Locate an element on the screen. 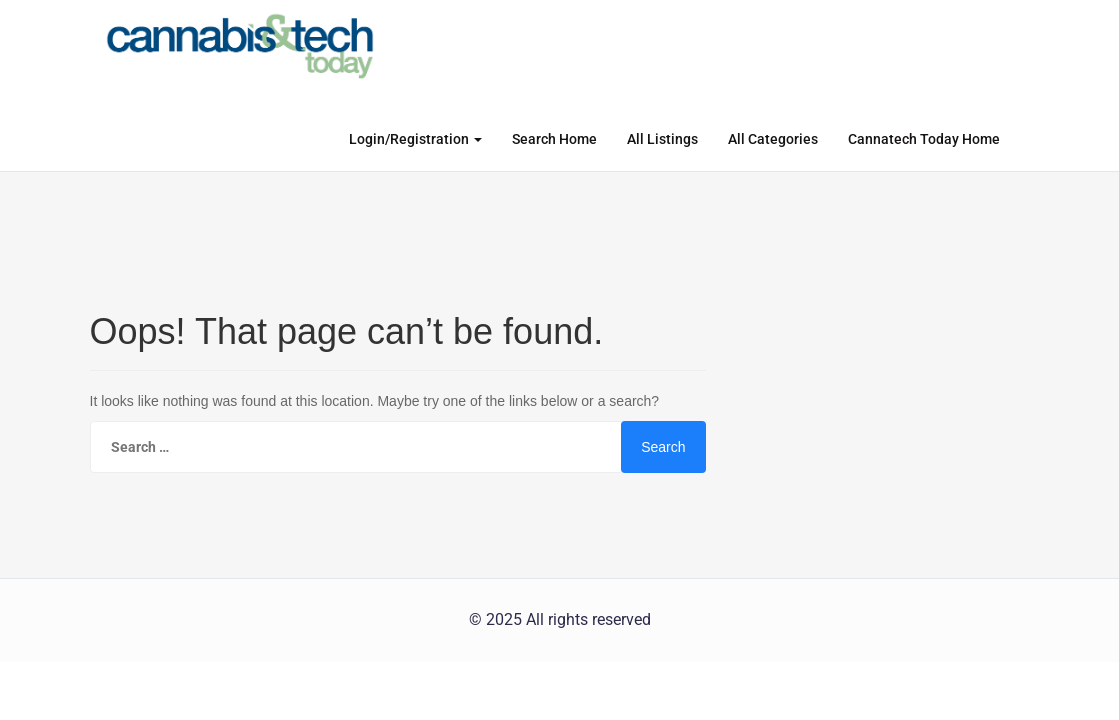  Search Home is located at coordinates (554, 139).